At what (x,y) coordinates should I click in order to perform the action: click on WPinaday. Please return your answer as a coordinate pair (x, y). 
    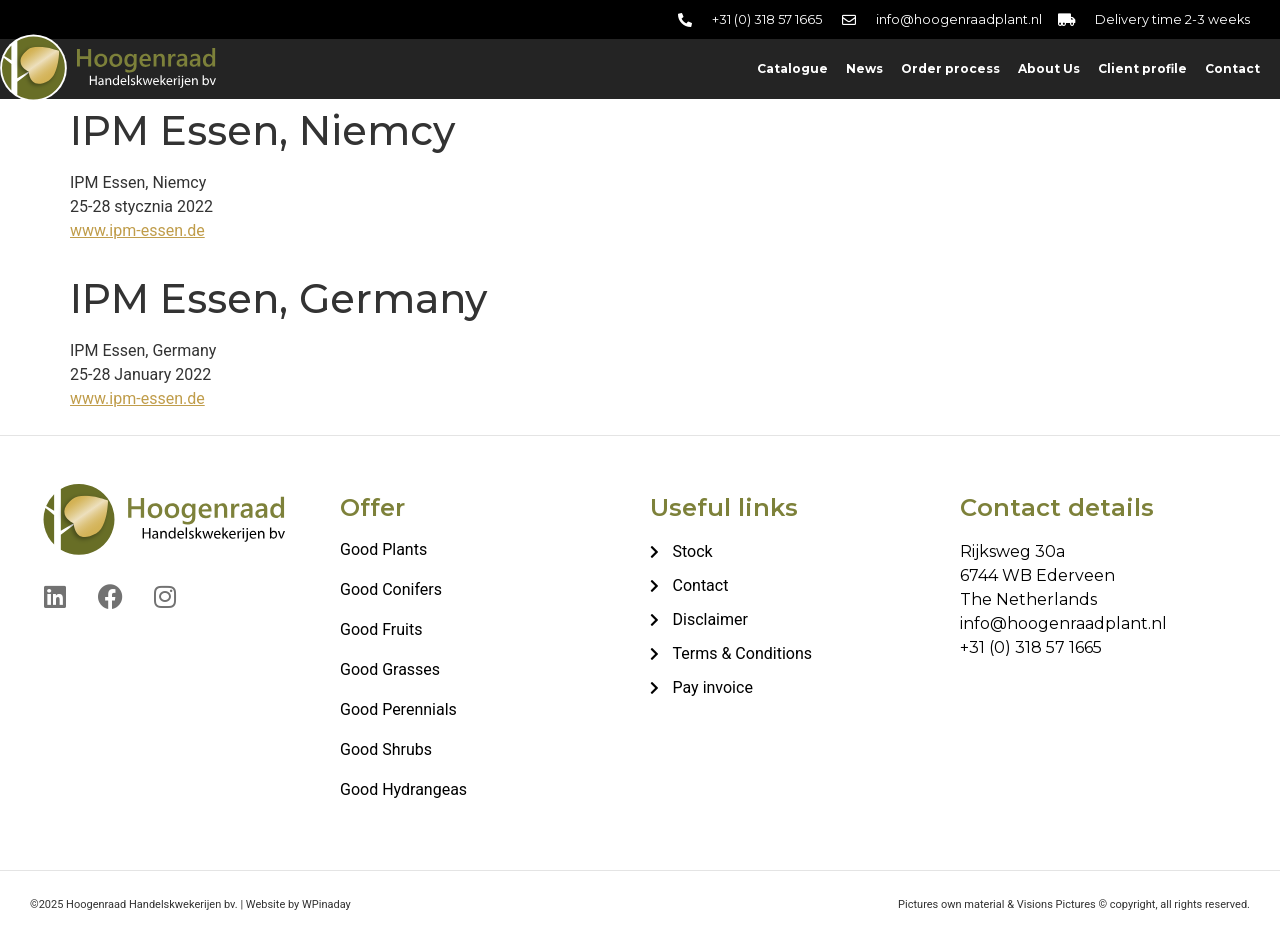
    Looking at the image, I should click on (326, 904).